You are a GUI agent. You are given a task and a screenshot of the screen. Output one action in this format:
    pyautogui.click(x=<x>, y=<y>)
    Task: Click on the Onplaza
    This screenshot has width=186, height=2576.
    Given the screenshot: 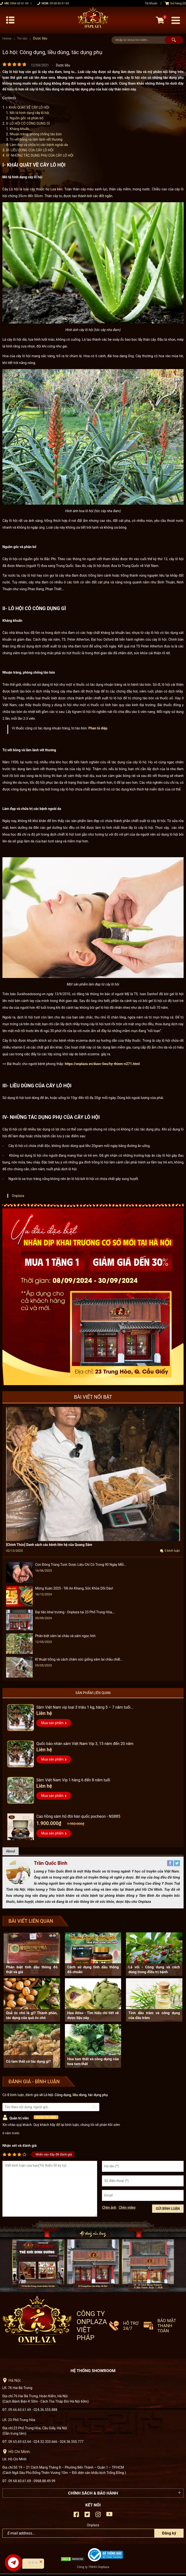 What is the action you would take?
    pyautogui.click(x=18, y=1196)
    